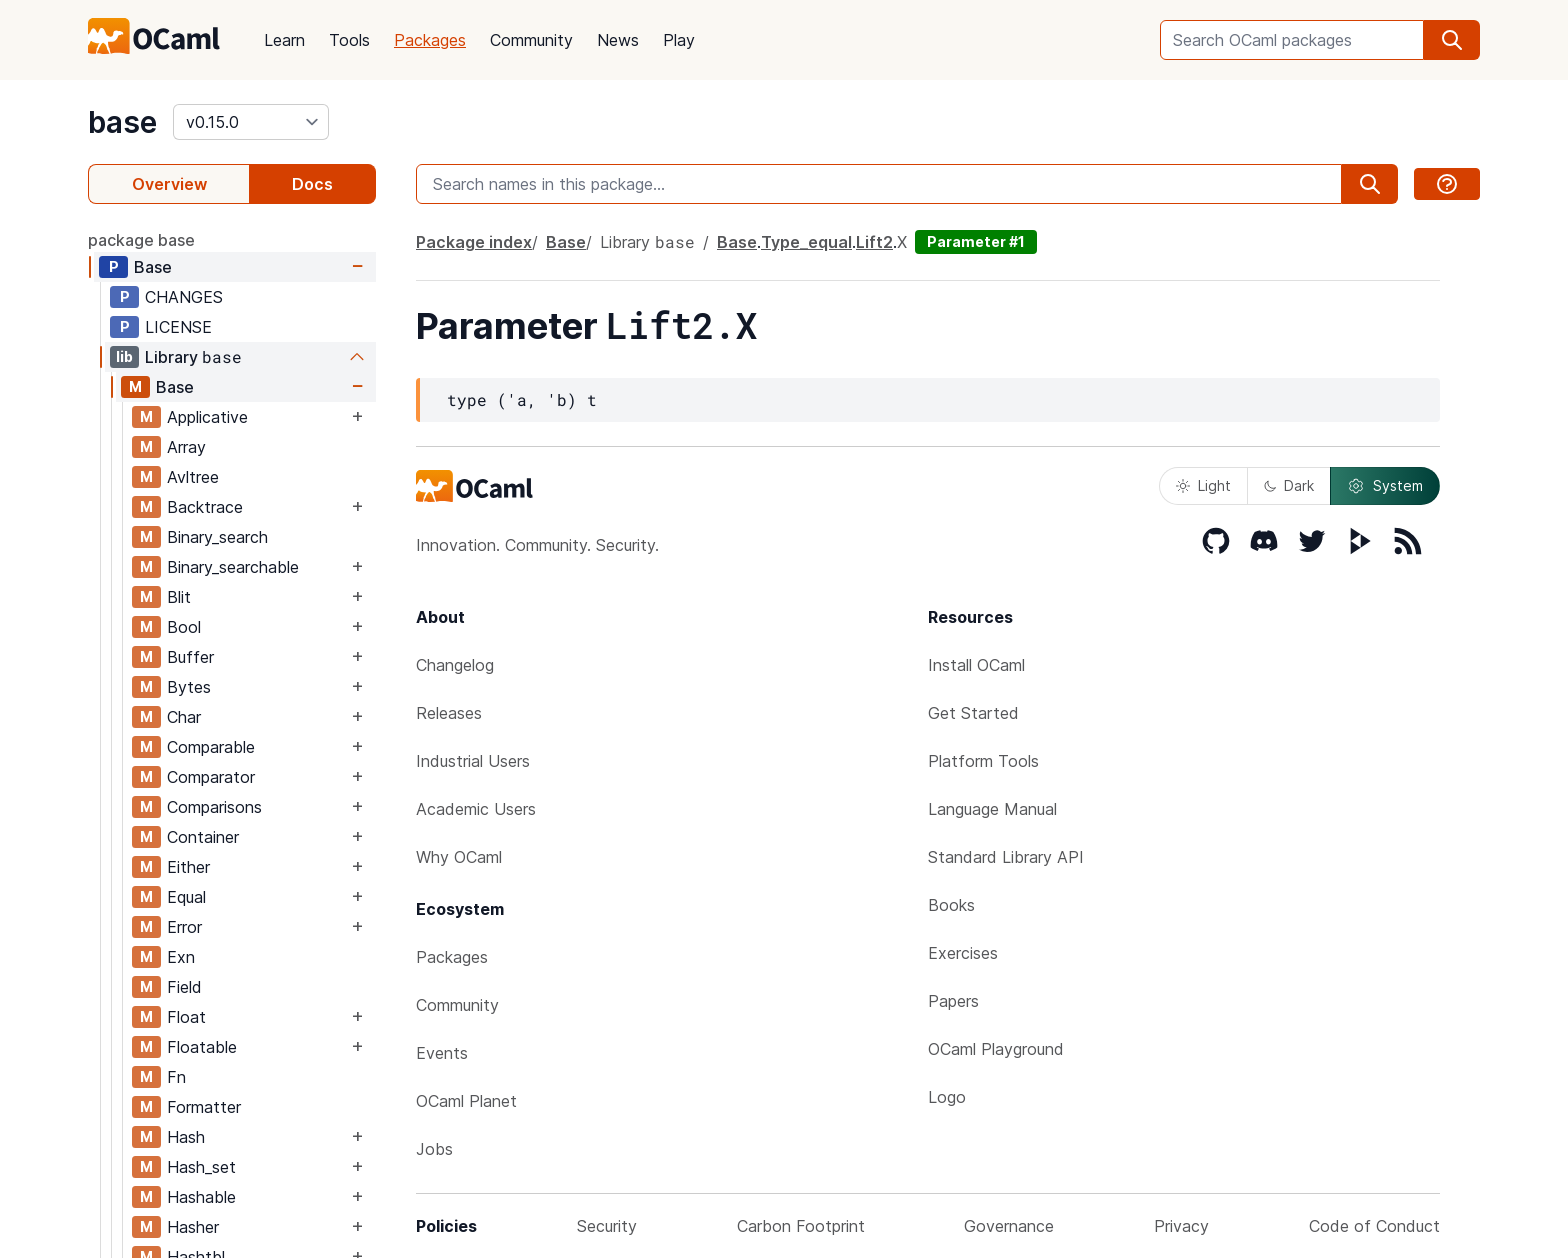  I want to click on CHANGES, so click(184, 297).